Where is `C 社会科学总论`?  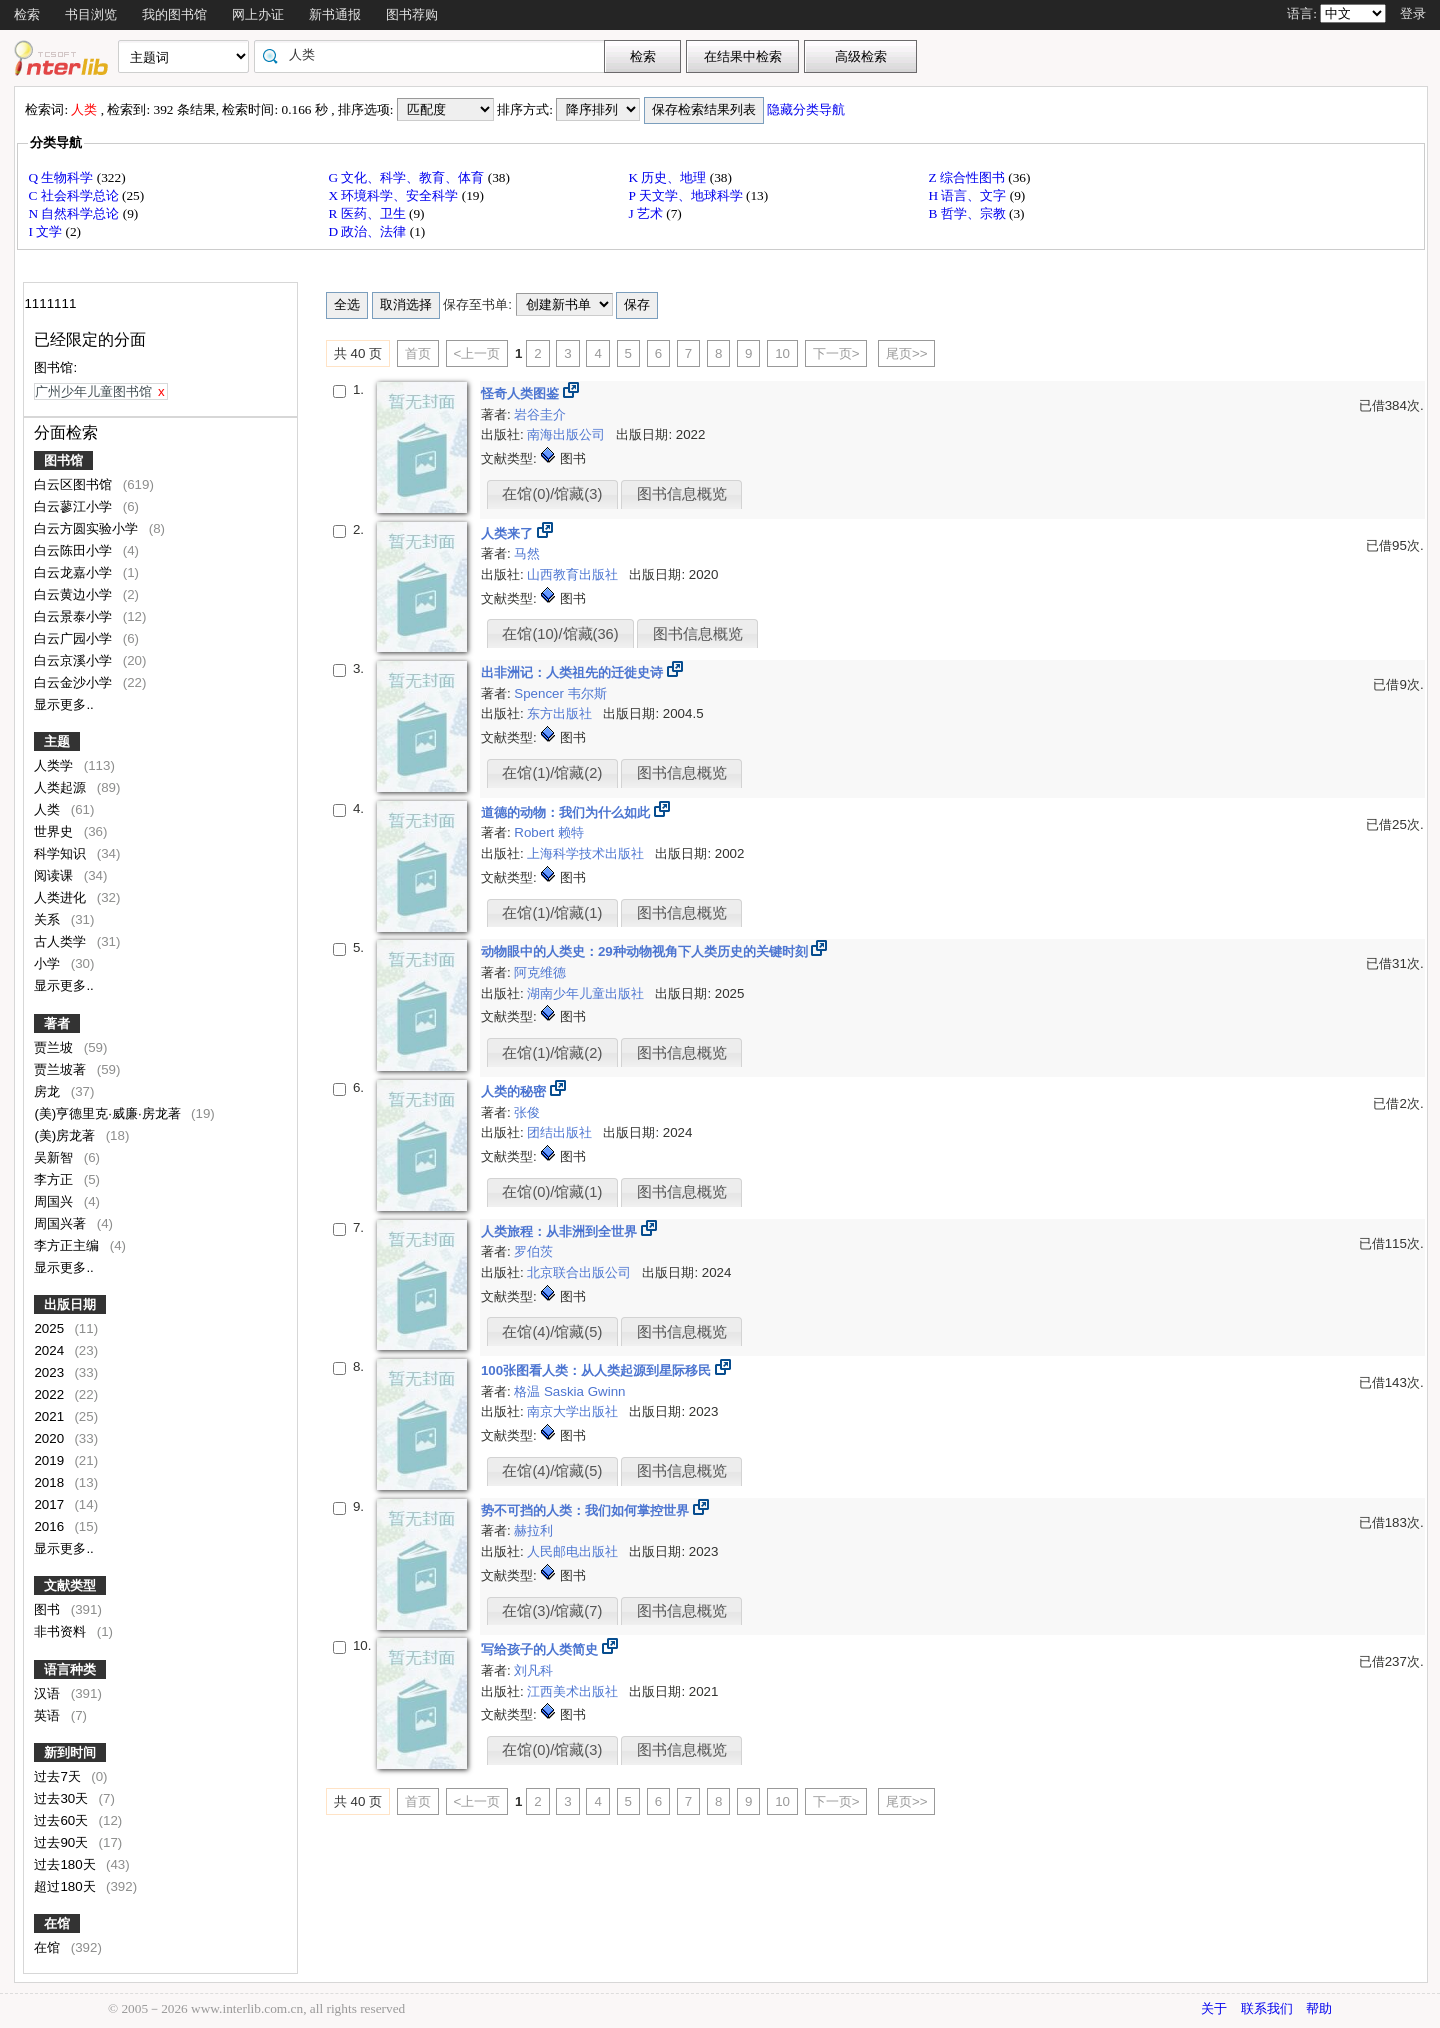 C 社会科学总论 is located at coordinates (75, 195).